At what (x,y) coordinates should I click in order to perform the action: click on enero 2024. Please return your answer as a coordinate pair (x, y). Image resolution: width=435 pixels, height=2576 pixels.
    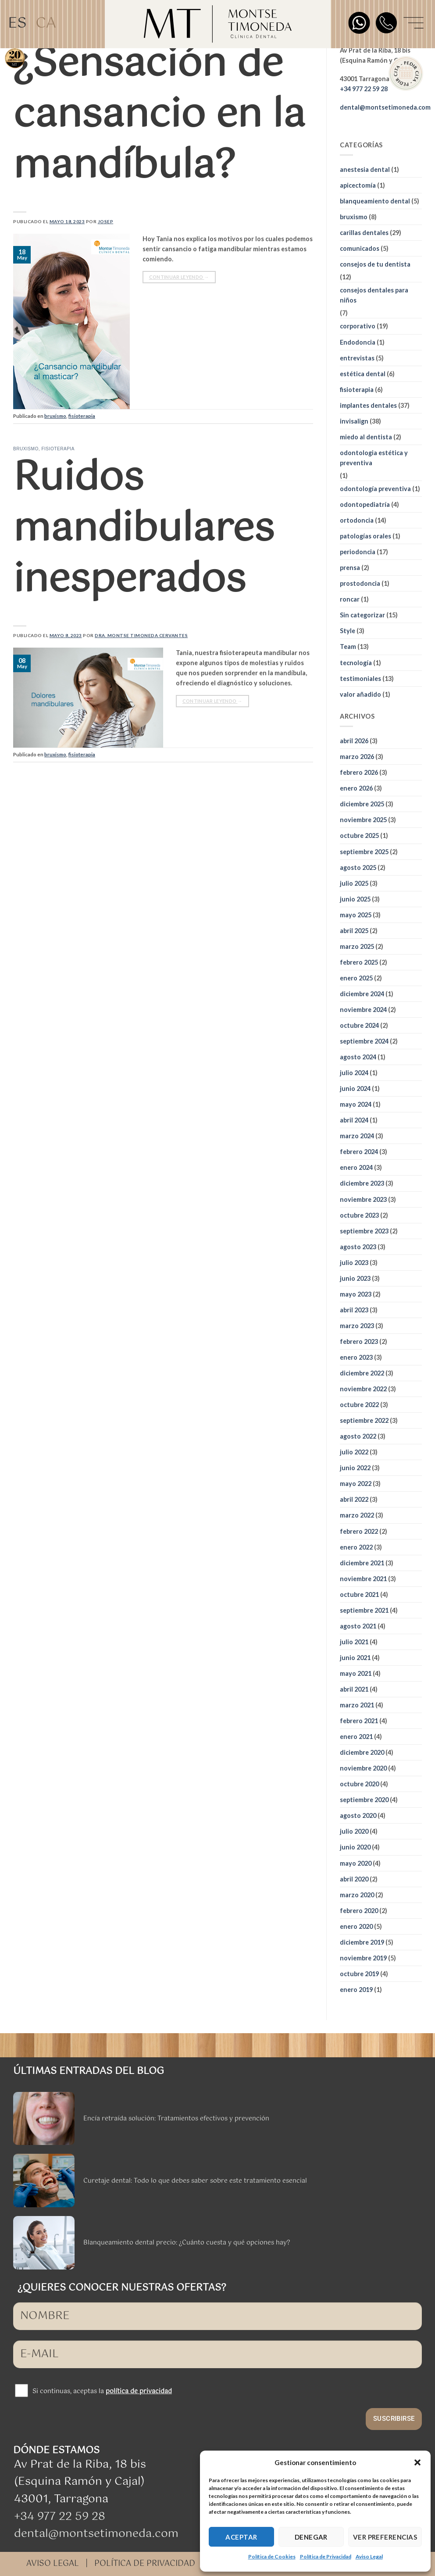
    Looking at the image, I should click on (356, 1167).